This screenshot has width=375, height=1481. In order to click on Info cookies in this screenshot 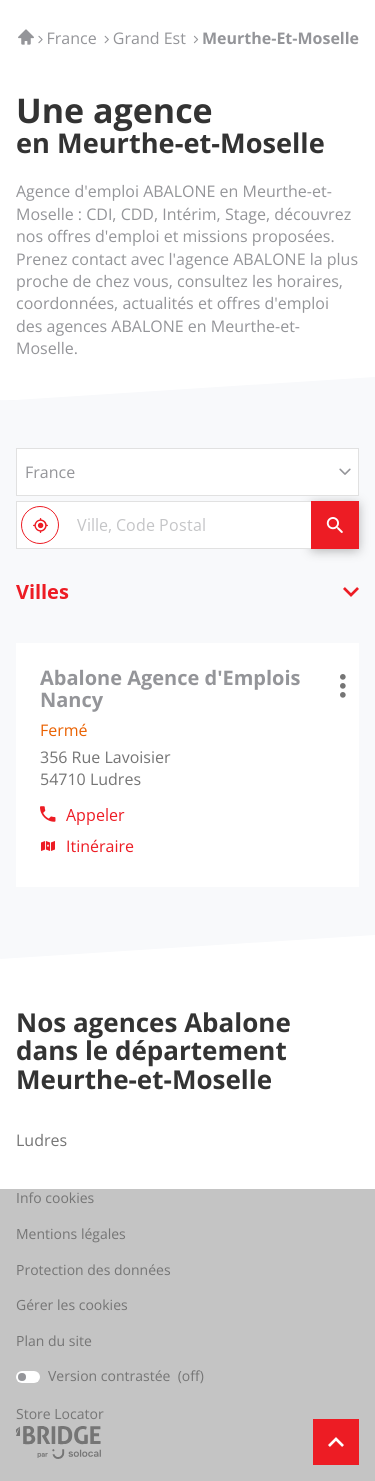, I will do `click(55, 1199)`.